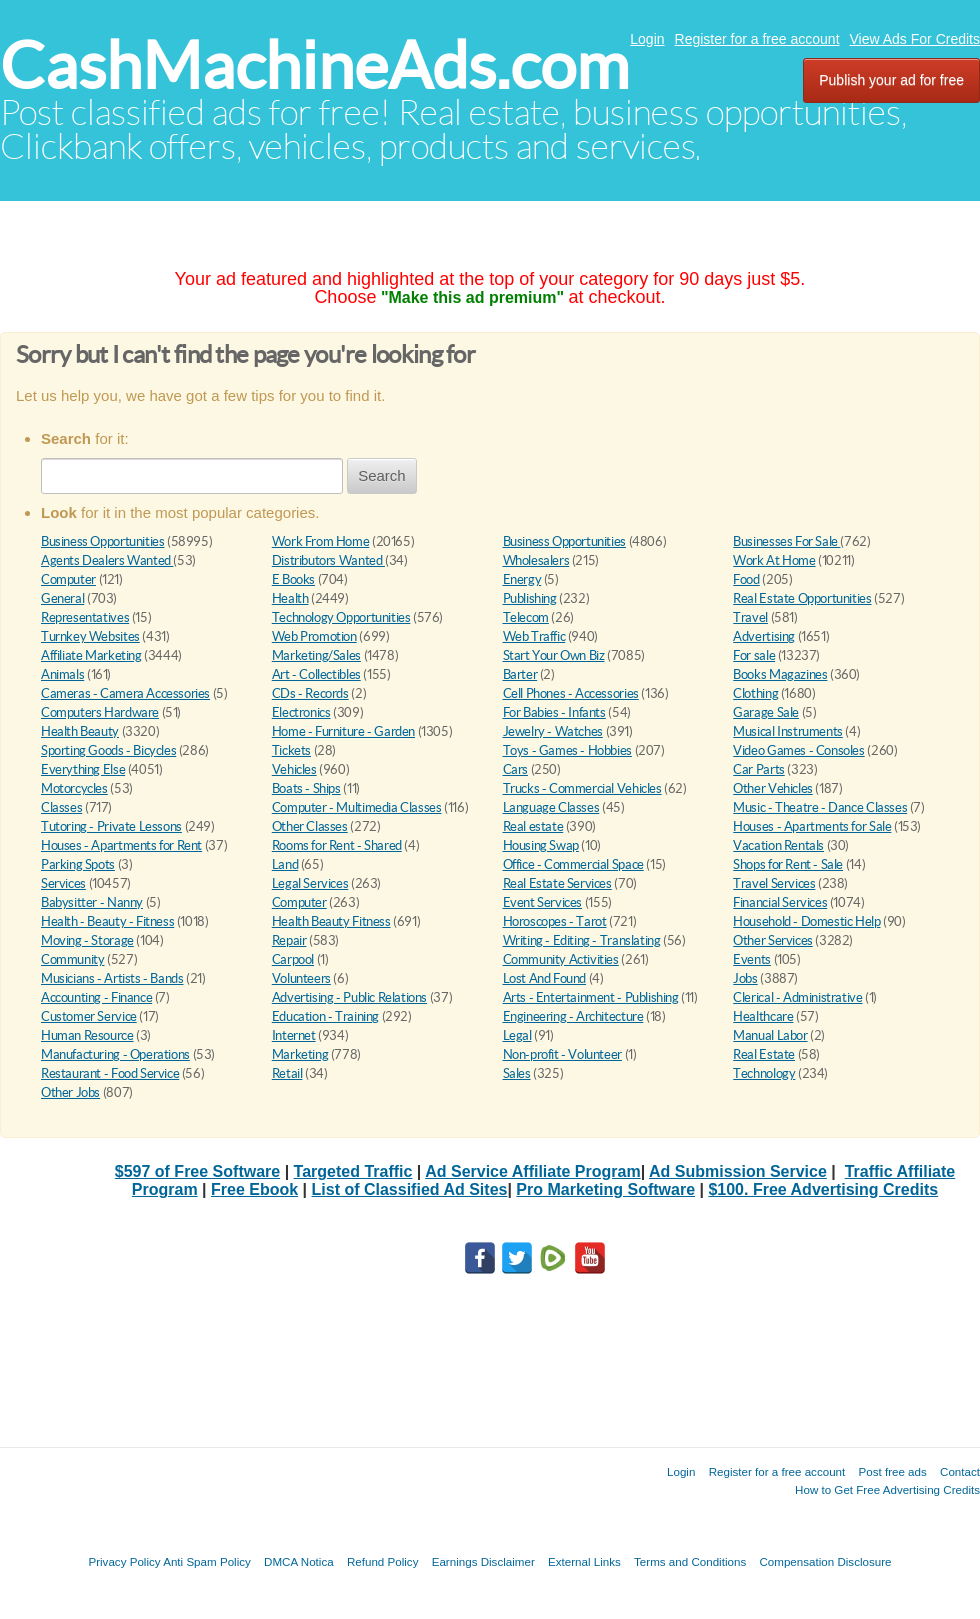 The image size is (980, 1619). I want to click on Manufacturing - Operations, so click(115, 1054).